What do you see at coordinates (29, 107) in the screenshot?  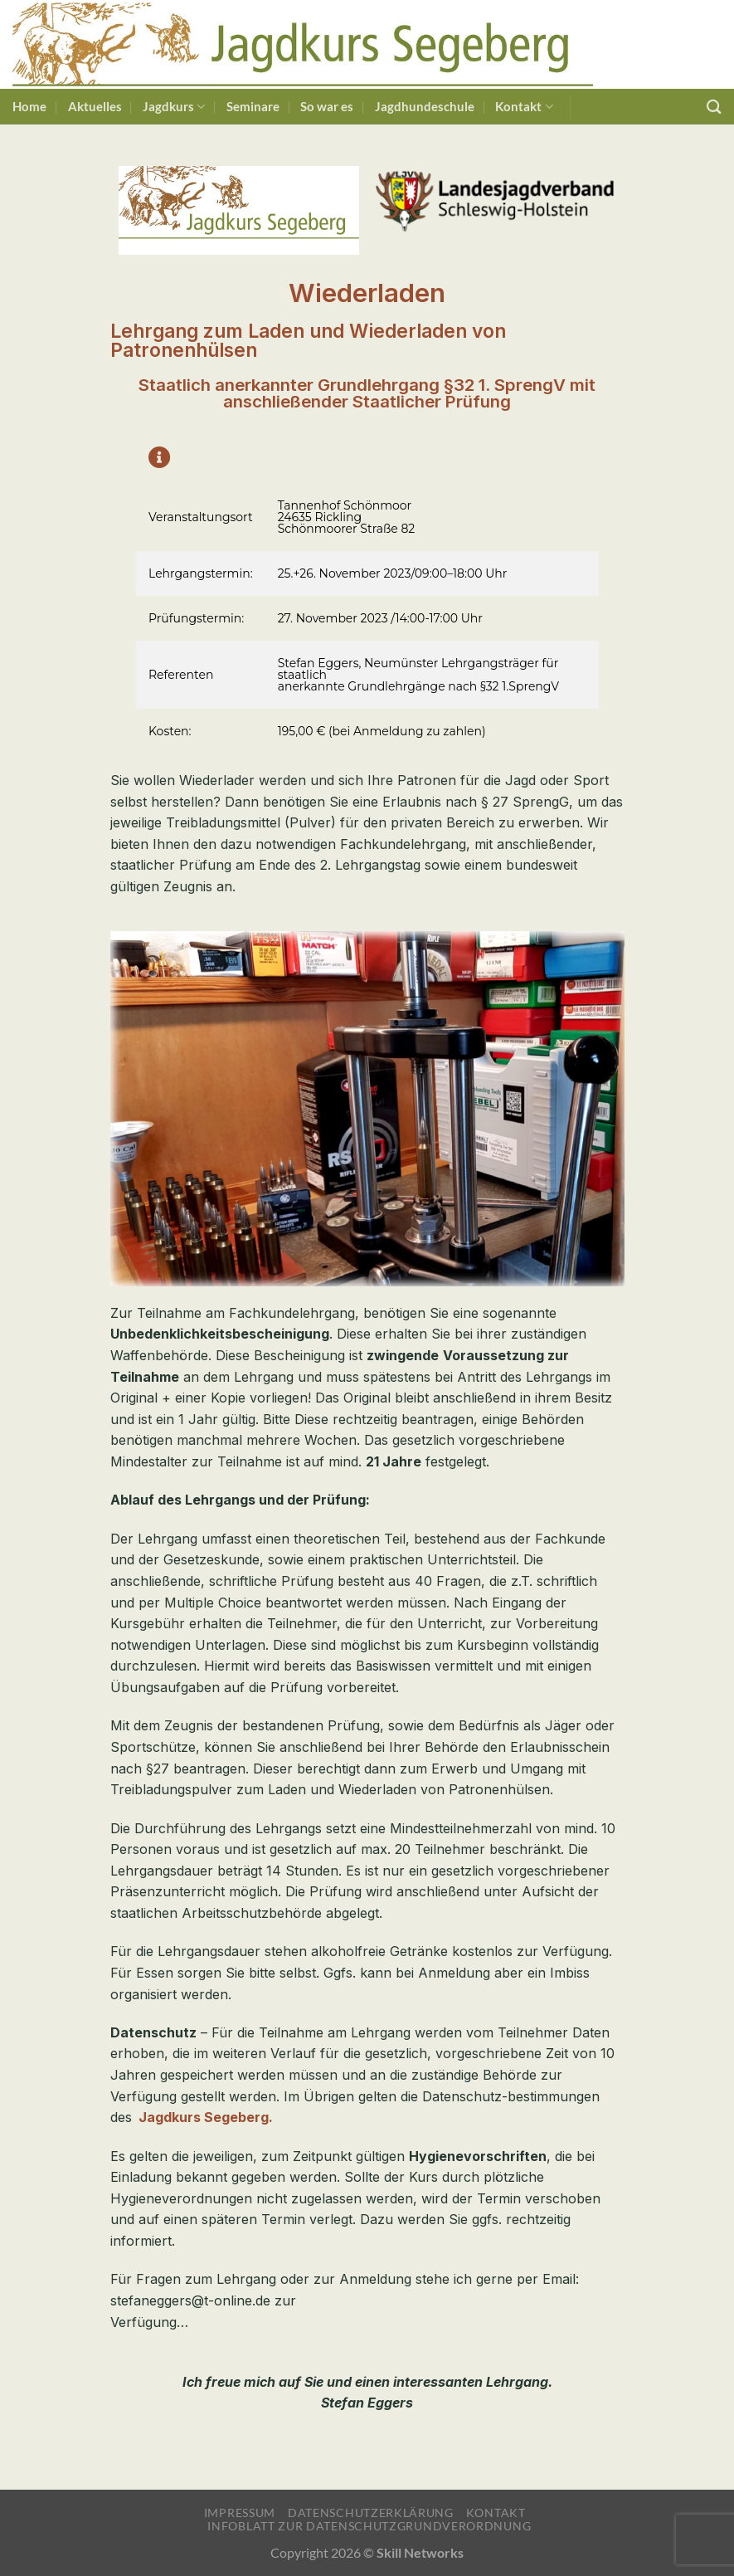 I see `Home` at bounding box center [29, 107].